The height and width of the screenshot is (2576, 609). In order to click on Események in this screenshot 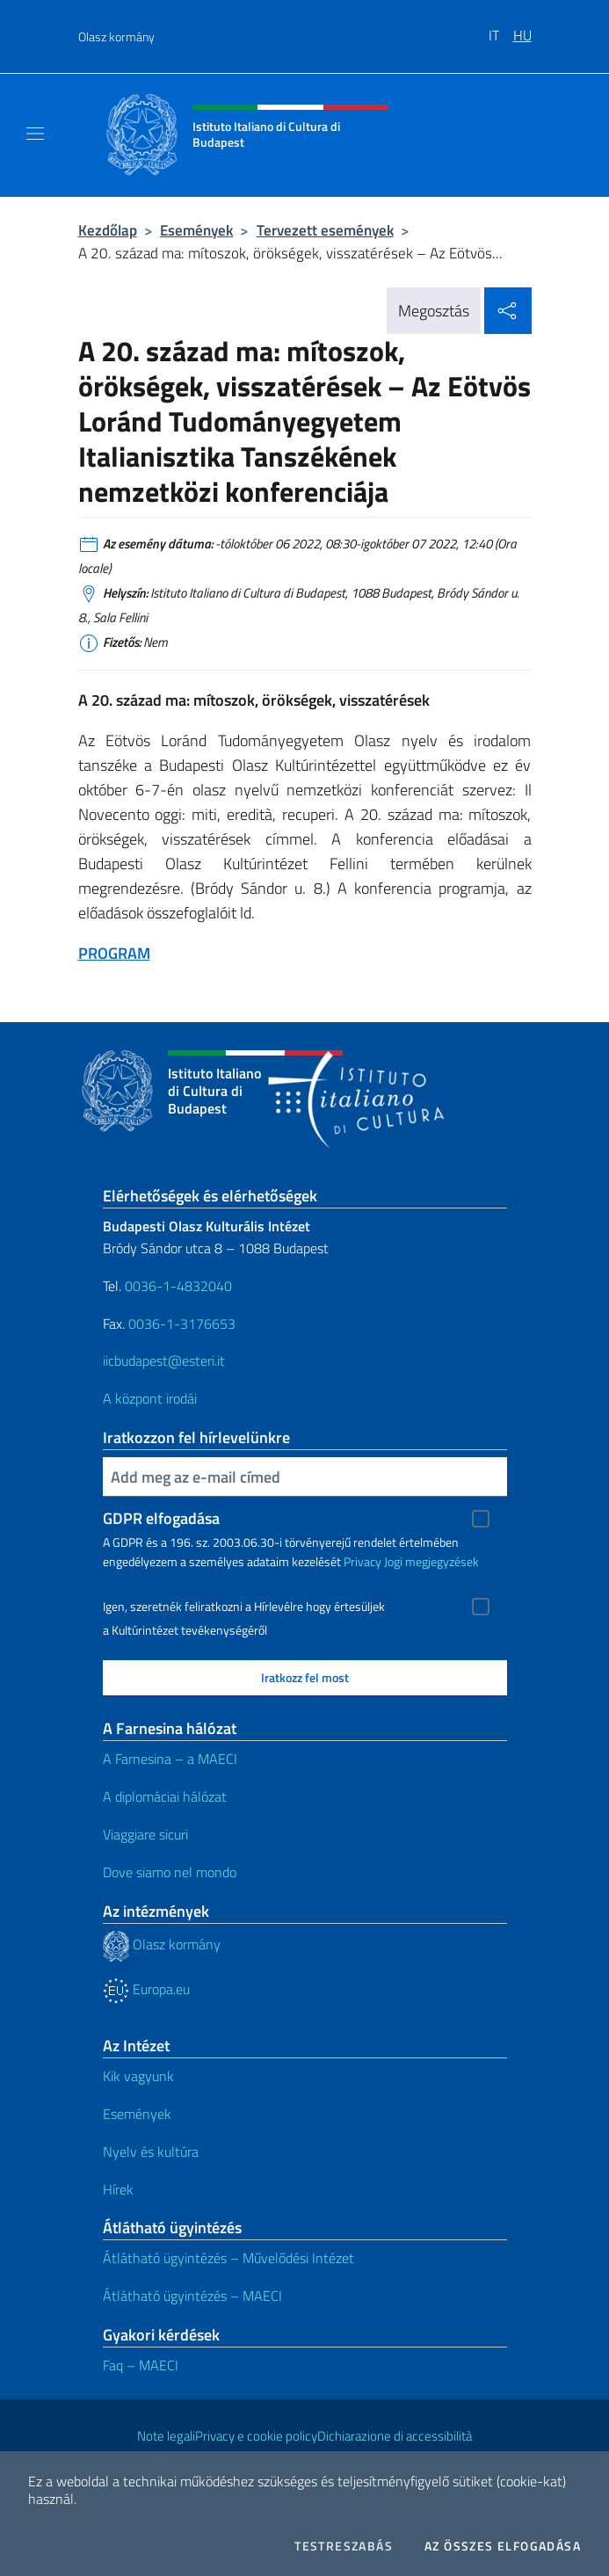, I will do `click(196, 230)`.